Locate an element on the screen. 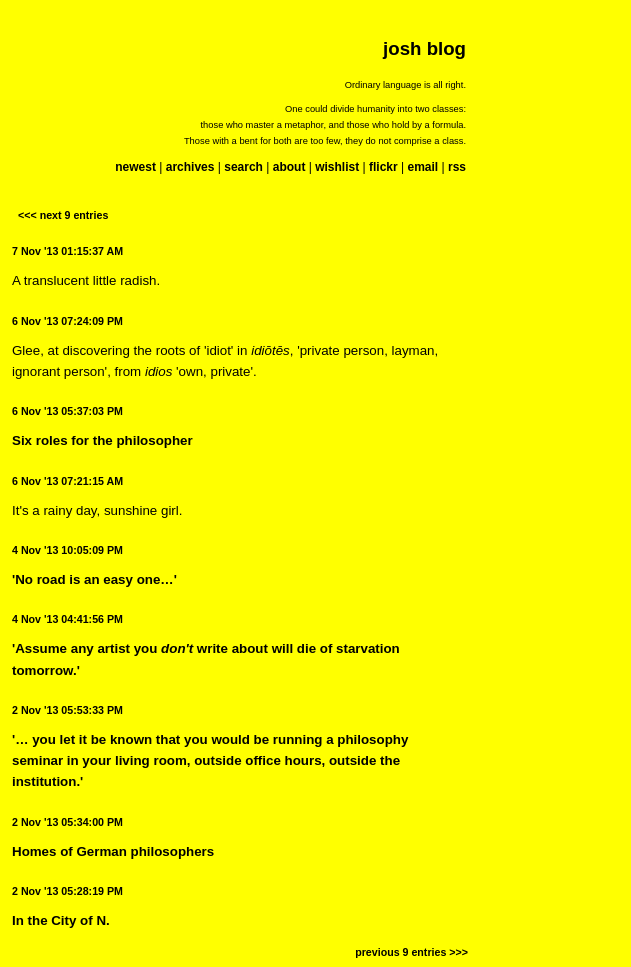 The height and width of the screenshot is (967, 631). email is located at coordinates (422, 167).